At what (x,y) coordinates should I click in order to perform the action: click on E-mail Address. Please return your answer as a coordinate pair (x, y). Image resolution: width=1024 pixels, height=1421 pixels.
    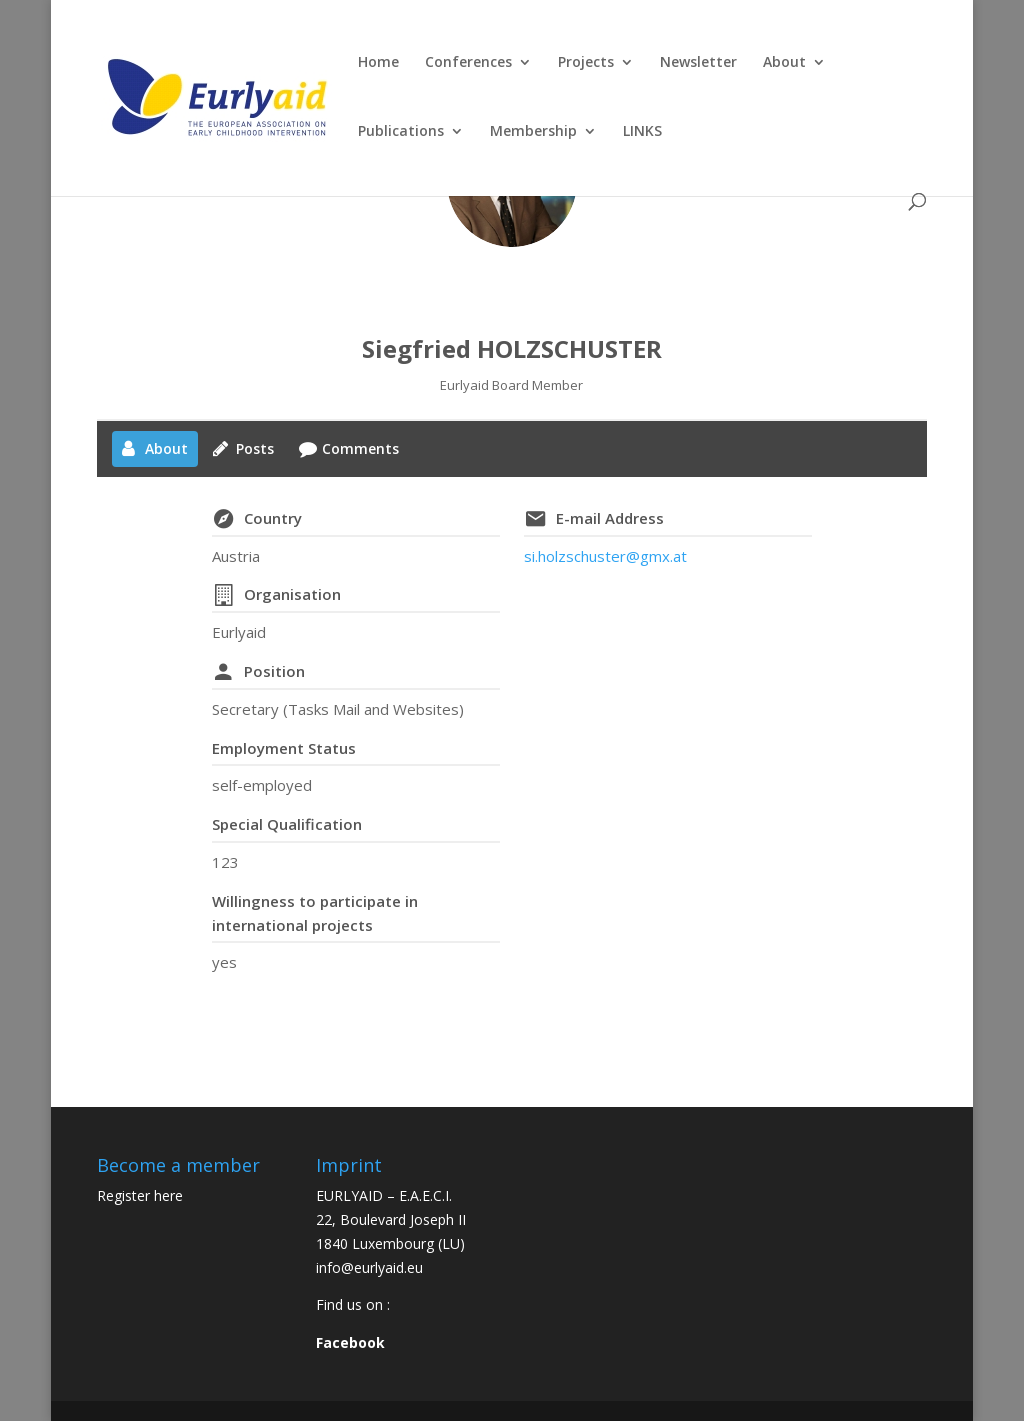
    Looking at the image, I should click on (610, 518).